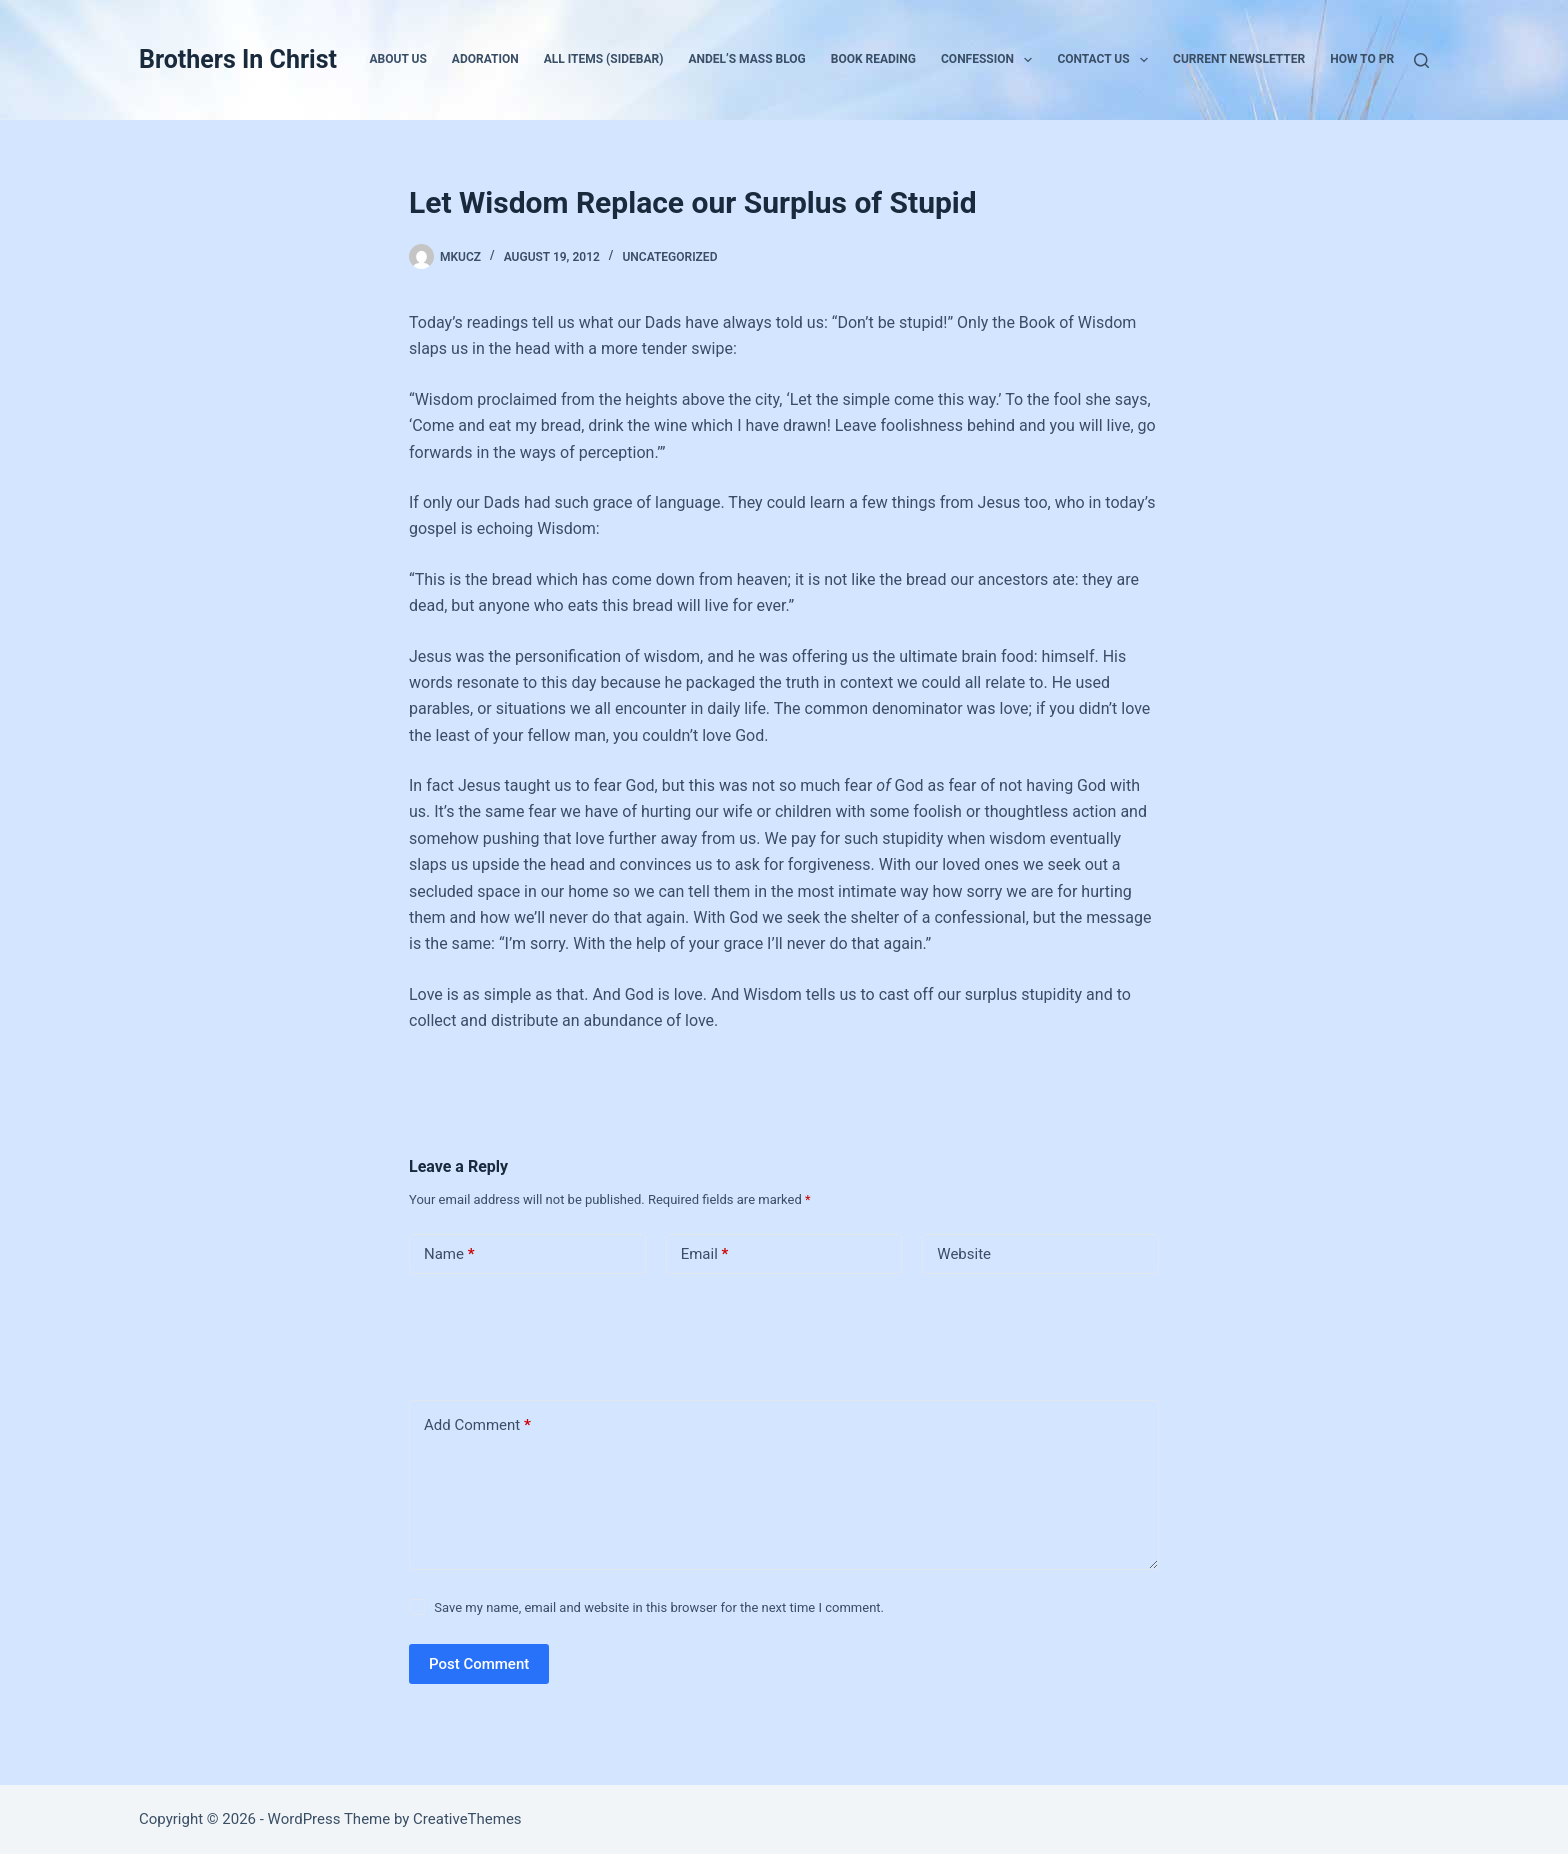 The width and height of the screenshot is (1568, 1854). Describe the element at coordinates (669, 257) in the screenshot. I see `Uncategorized` at that location.